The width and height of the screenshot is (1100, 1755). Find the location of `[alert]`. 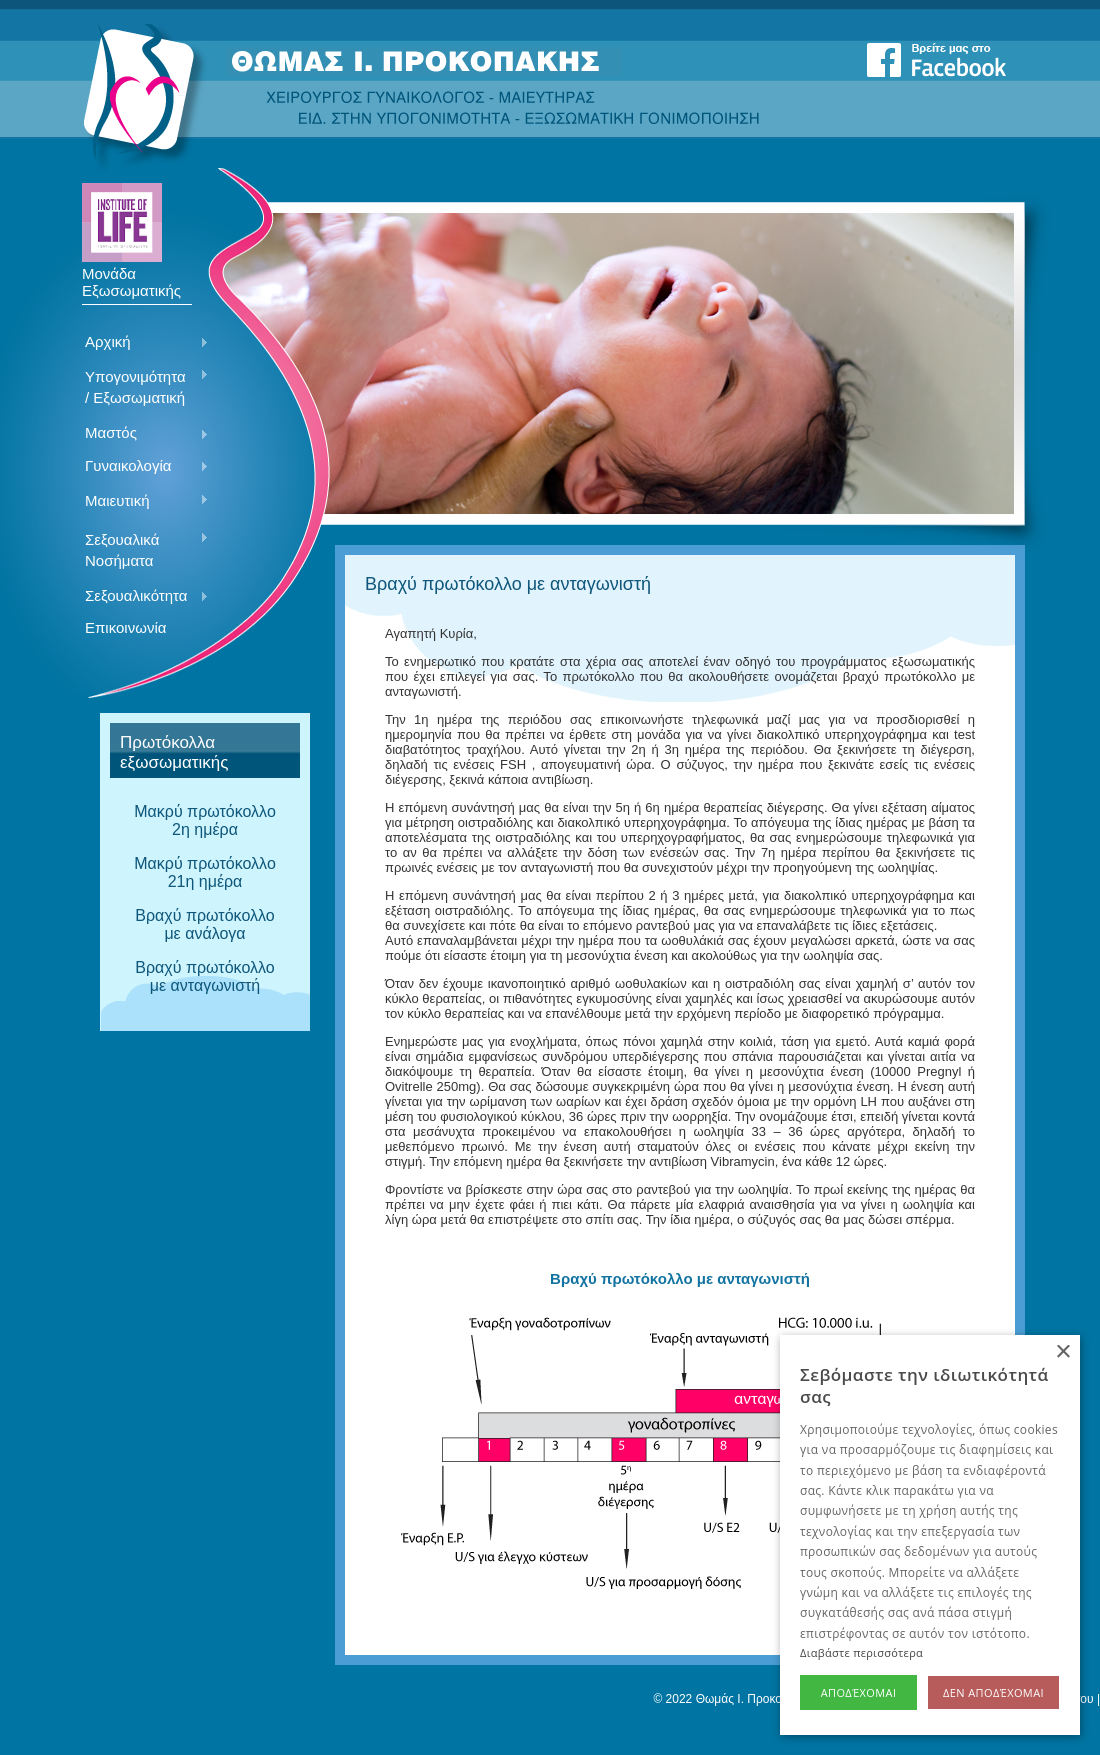

[alert] is located at coordinates (930, 1535).